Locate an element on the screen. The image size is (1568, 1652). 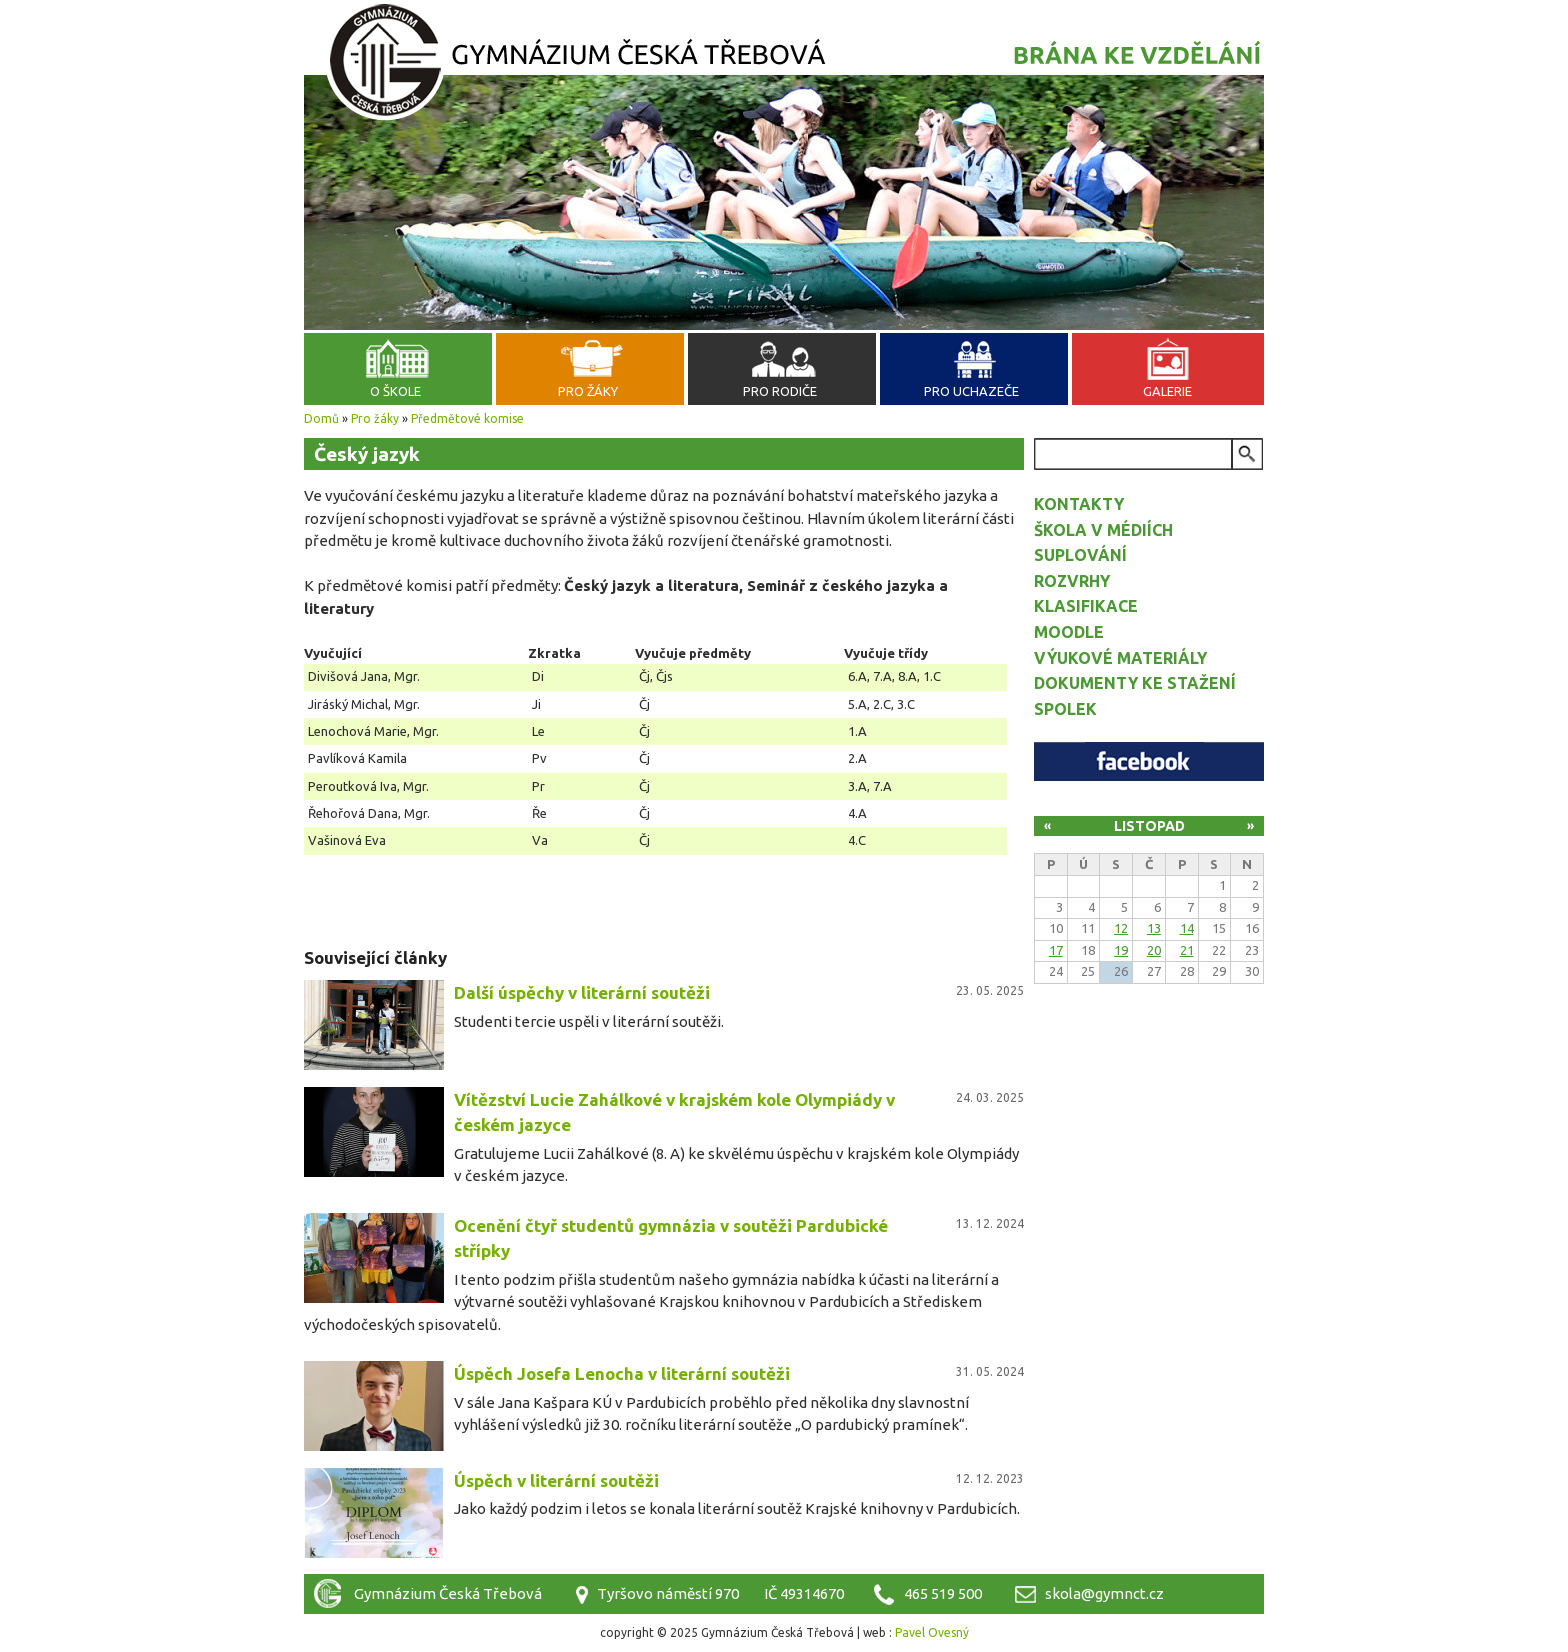
Škola v médiích is located at coordinates (1103, 530).